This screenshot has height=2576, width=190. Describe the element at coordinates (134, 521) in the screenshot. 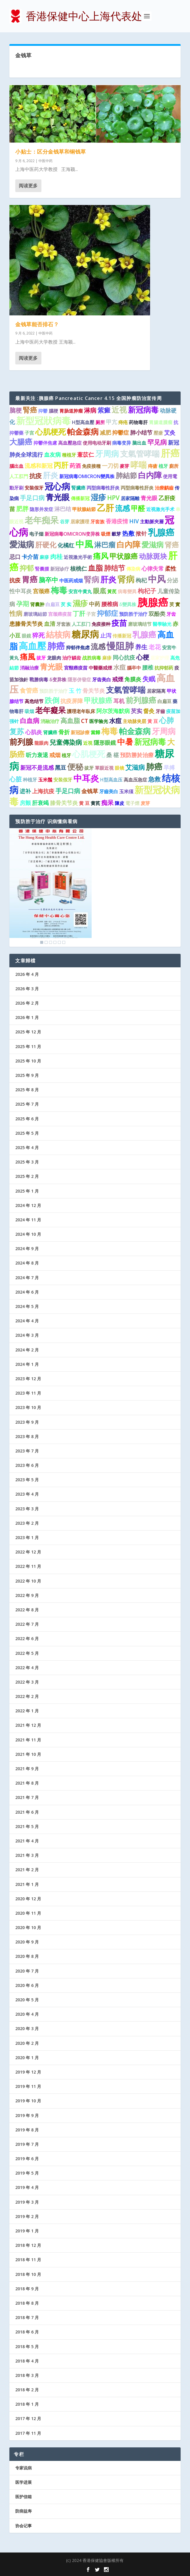

I see `HIV [HIV (2 项)]` at that location.